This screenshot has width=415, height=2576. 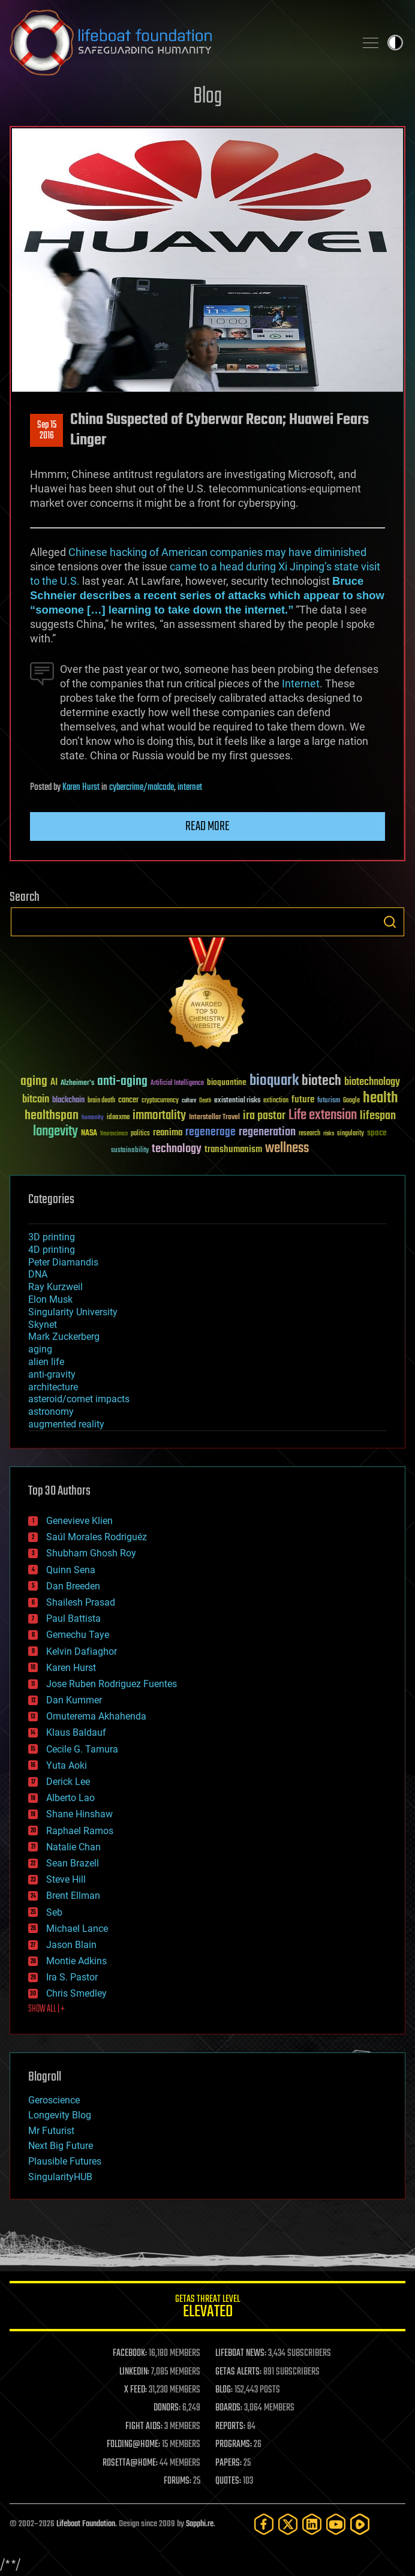 I want to click on Sean Brazell, so click(x=72, y=1863).